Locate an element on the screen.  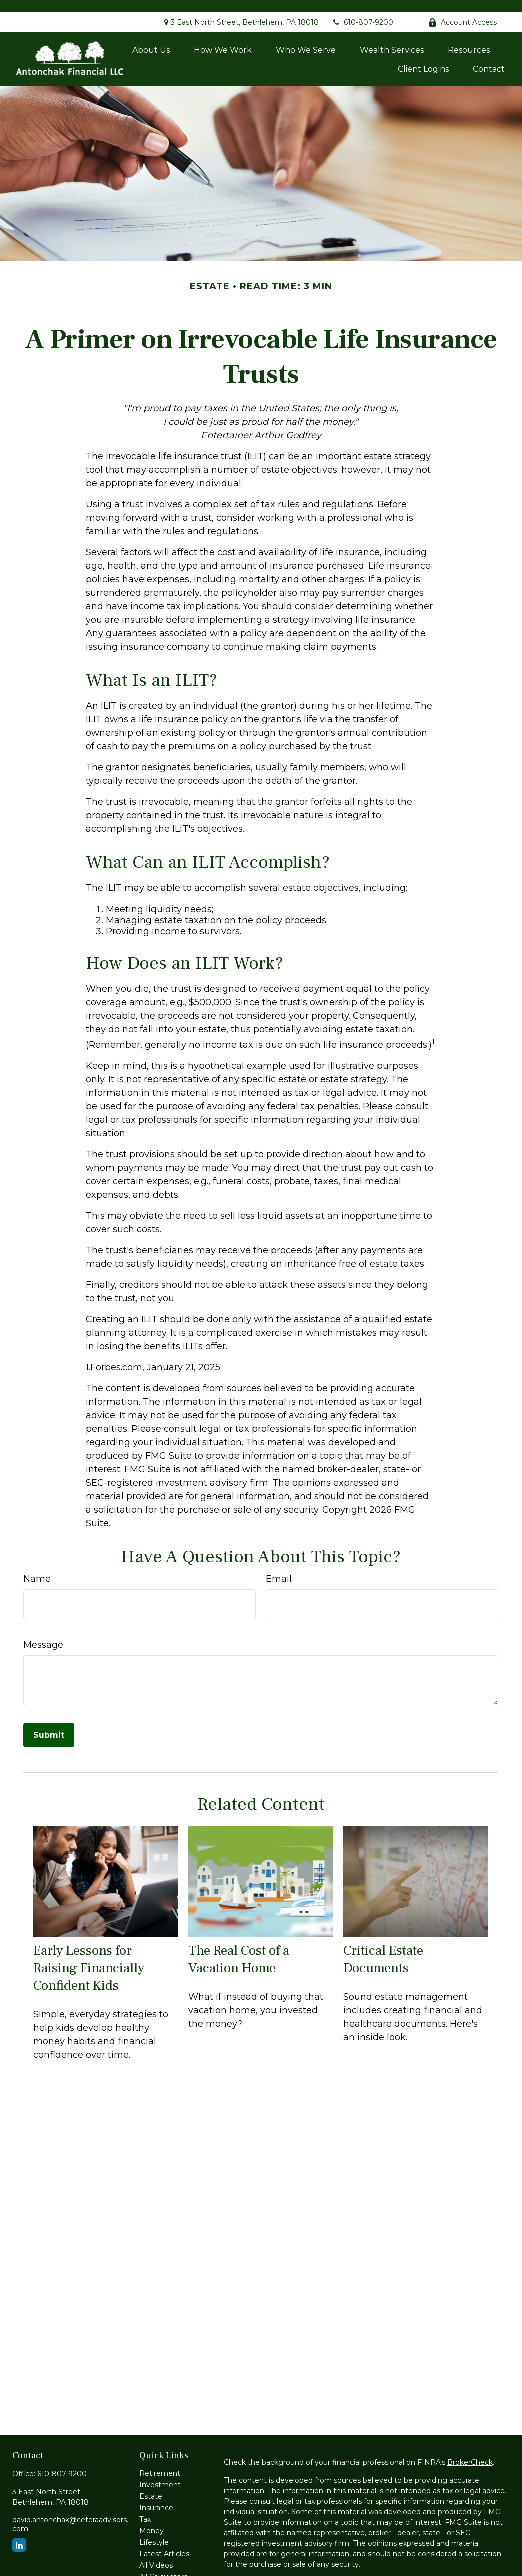
All Videos is located at coordinates (156, 2552).